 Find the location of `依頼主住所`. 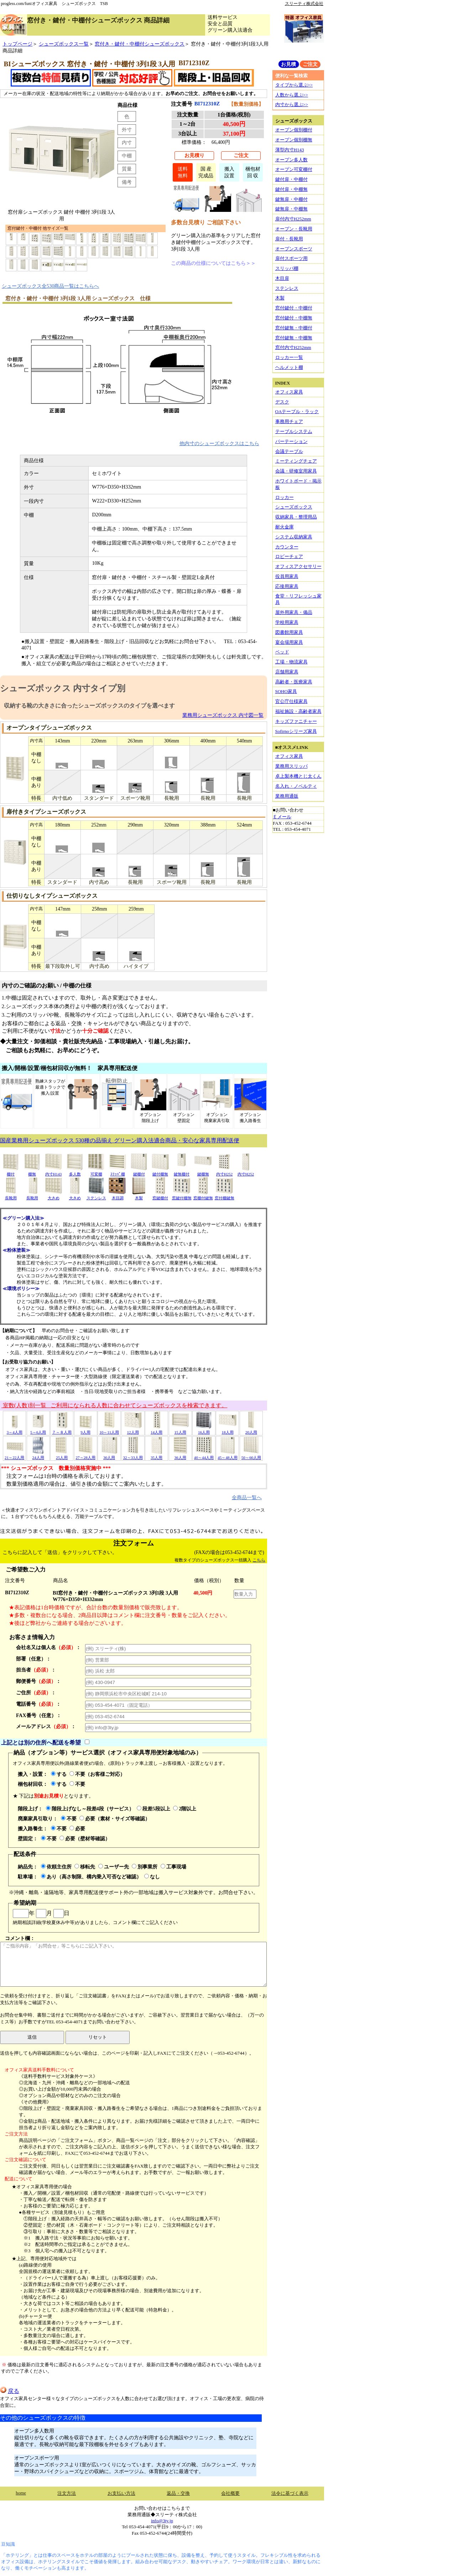

依頼主住所 is located at coordinates (56, 1867).